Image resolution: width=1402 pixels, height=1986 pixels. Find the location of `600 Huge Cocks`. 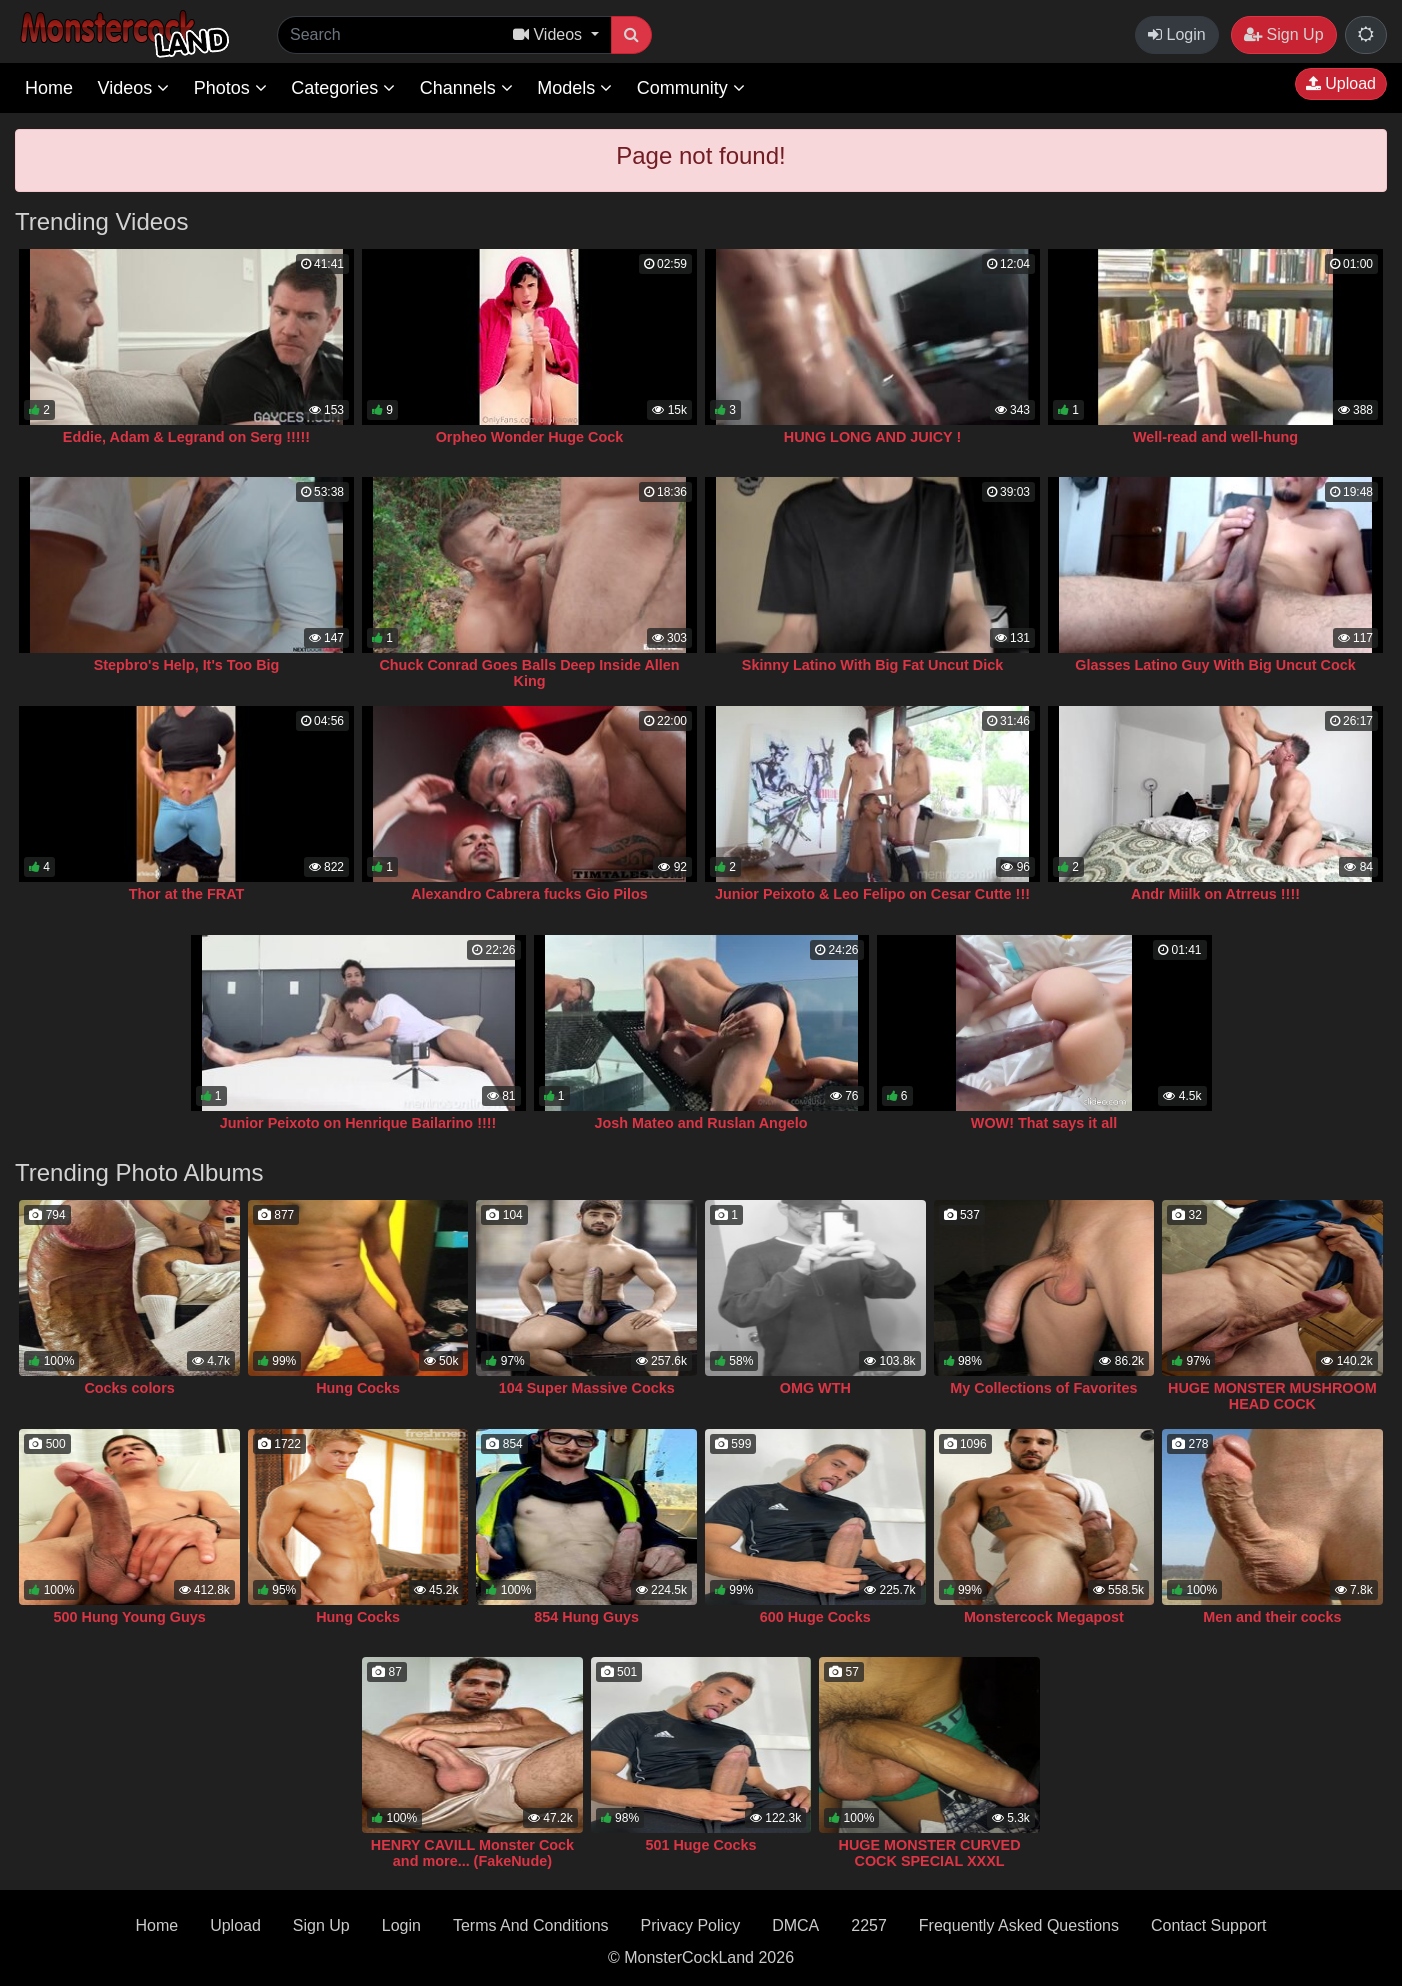

600 Huge Cocks is located at coordinates (815, 1617).